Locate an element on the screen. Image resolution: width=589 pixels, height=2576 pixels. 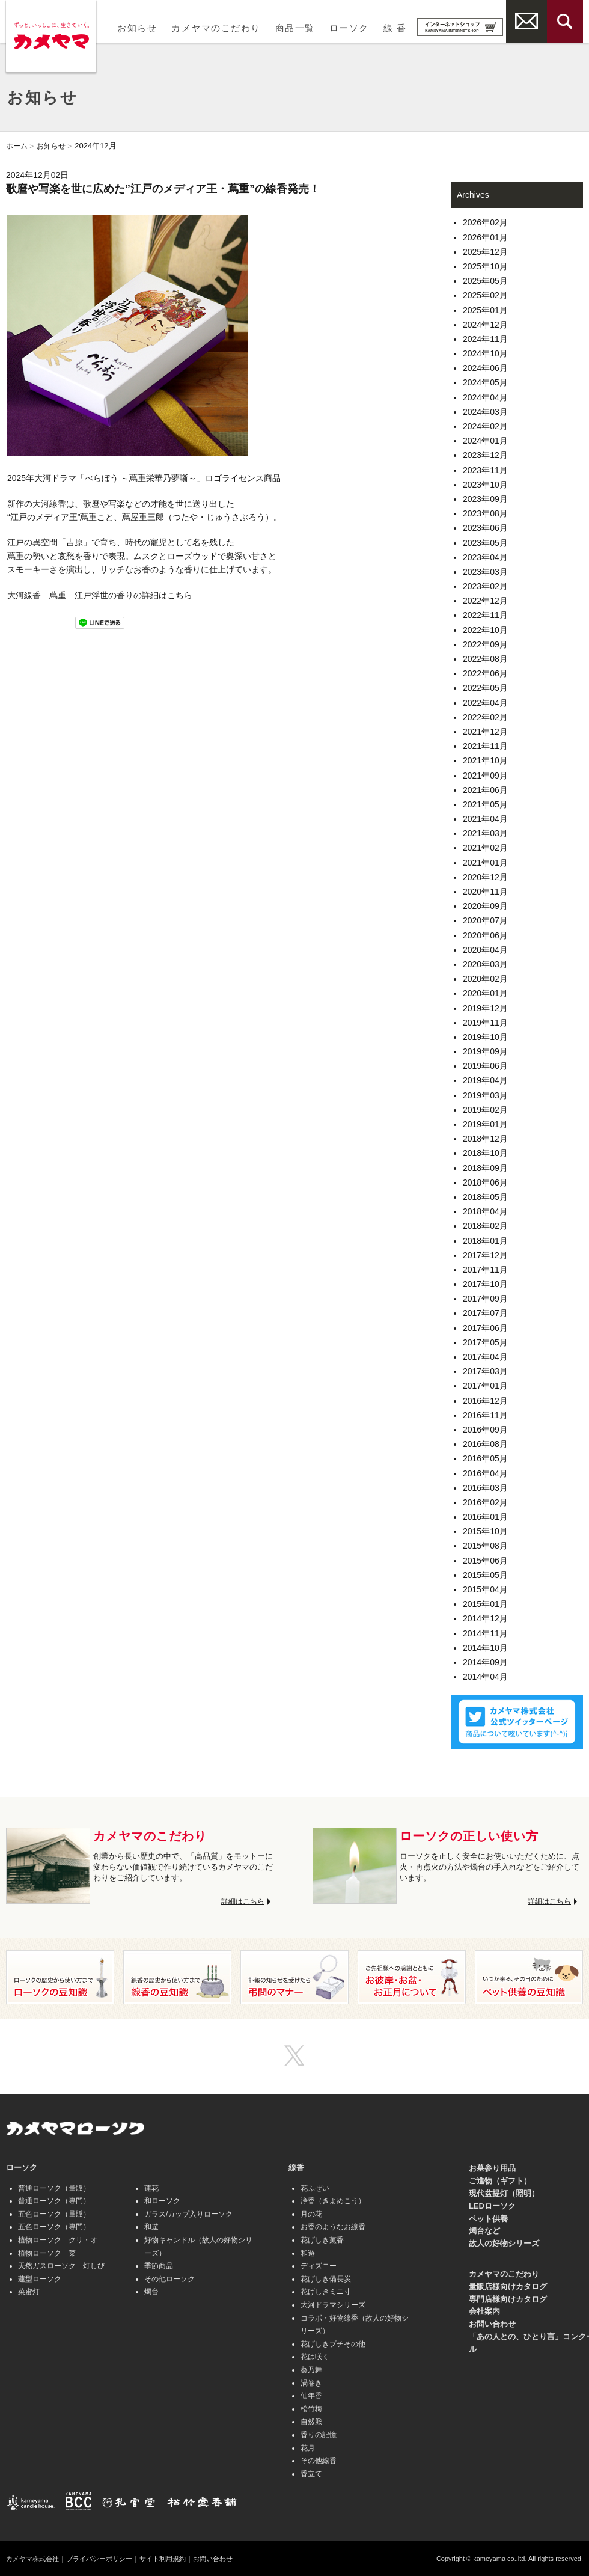
2016年02月 is located at coordinates (485, 1502).